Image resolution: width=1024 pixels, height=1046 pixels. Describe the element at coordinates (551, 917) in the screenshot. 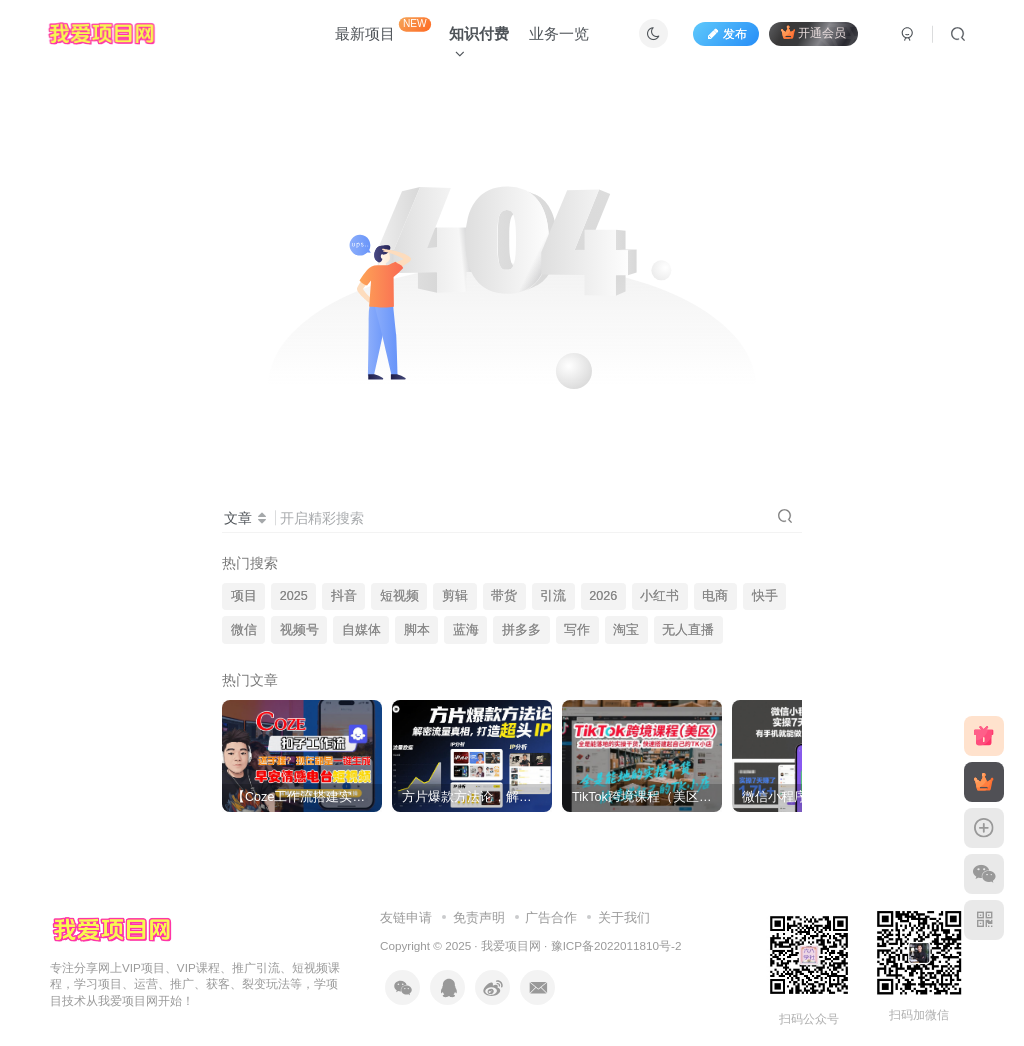

I see `广告合作` at that location.